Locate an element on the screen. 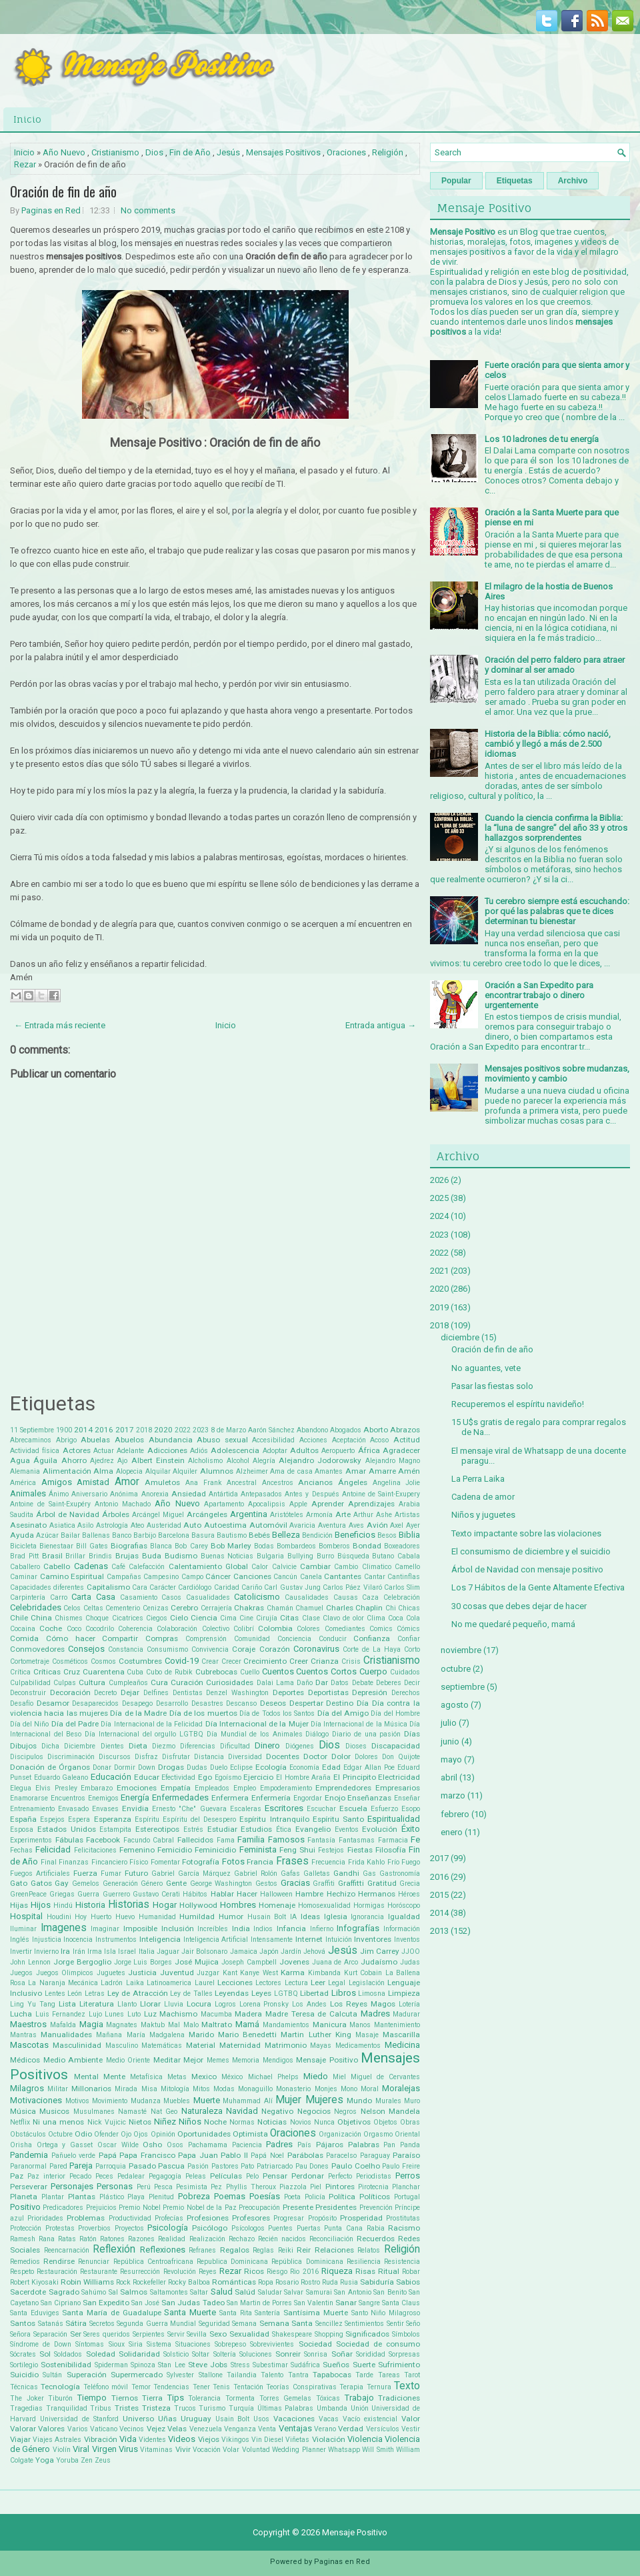 This screenshot has width=640, height=2576. Mal is located at coordinates (174, 2025).